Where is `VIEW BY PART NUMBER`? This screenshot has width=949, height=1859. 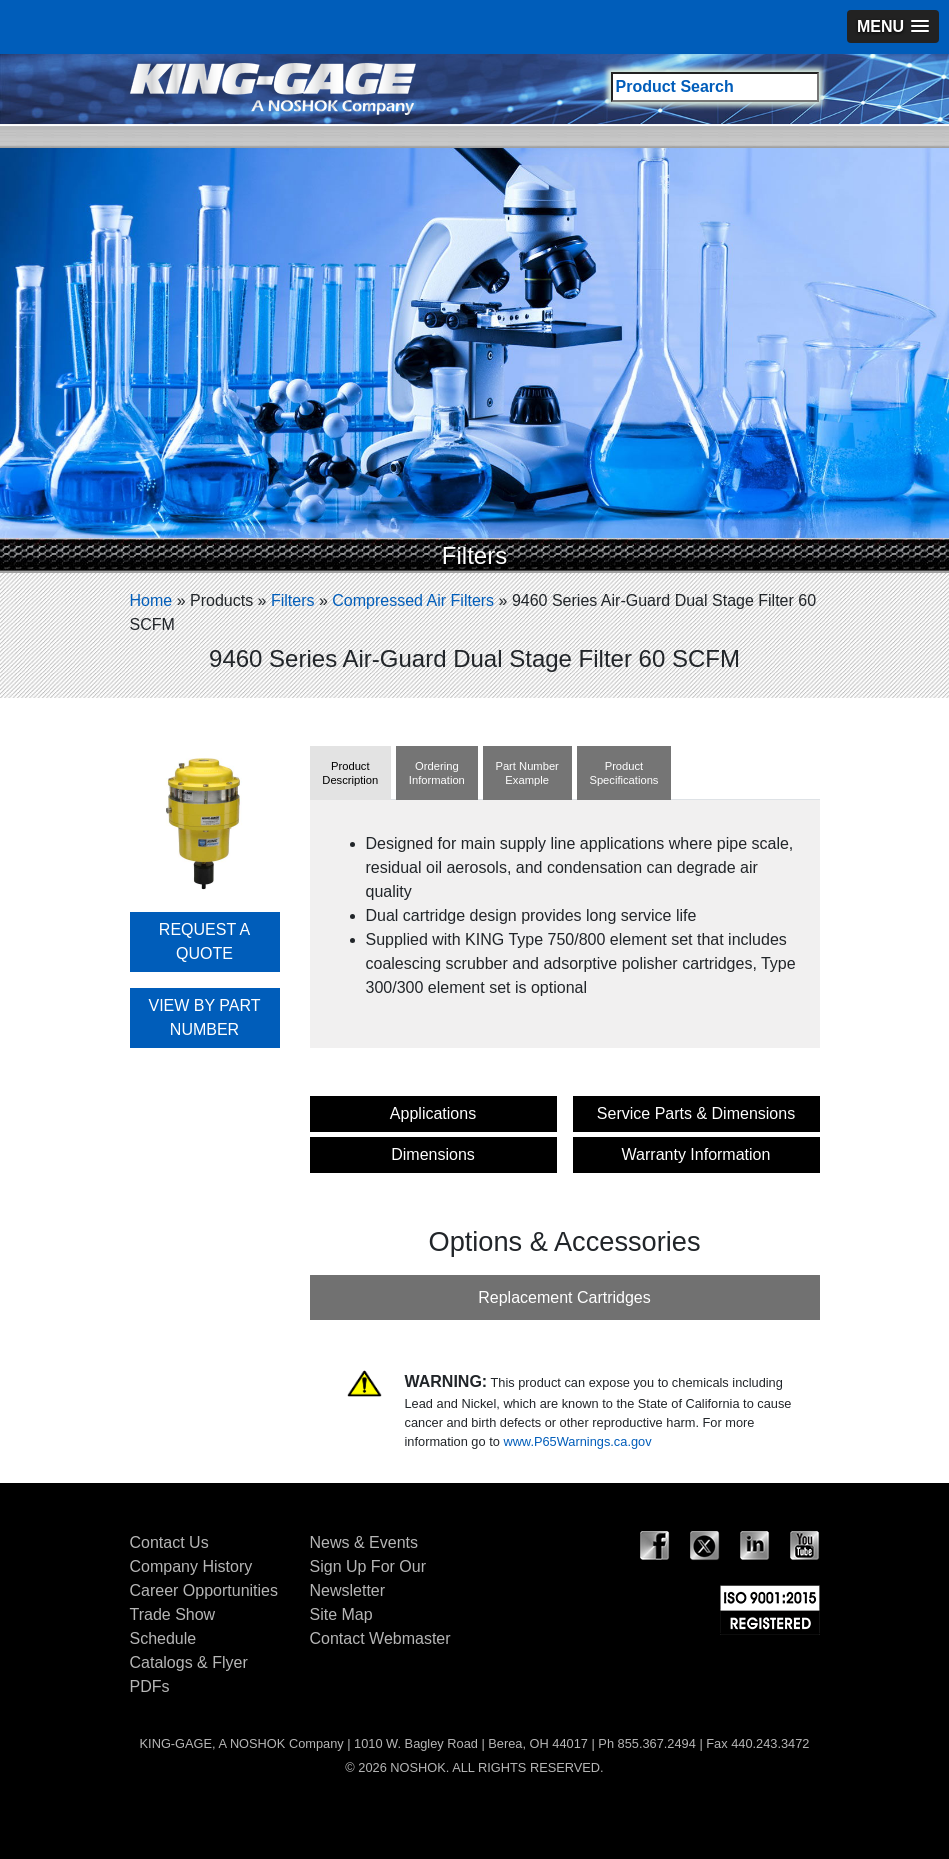 VIEW BY PART NUMBER is located at coordinates (204, 1017).